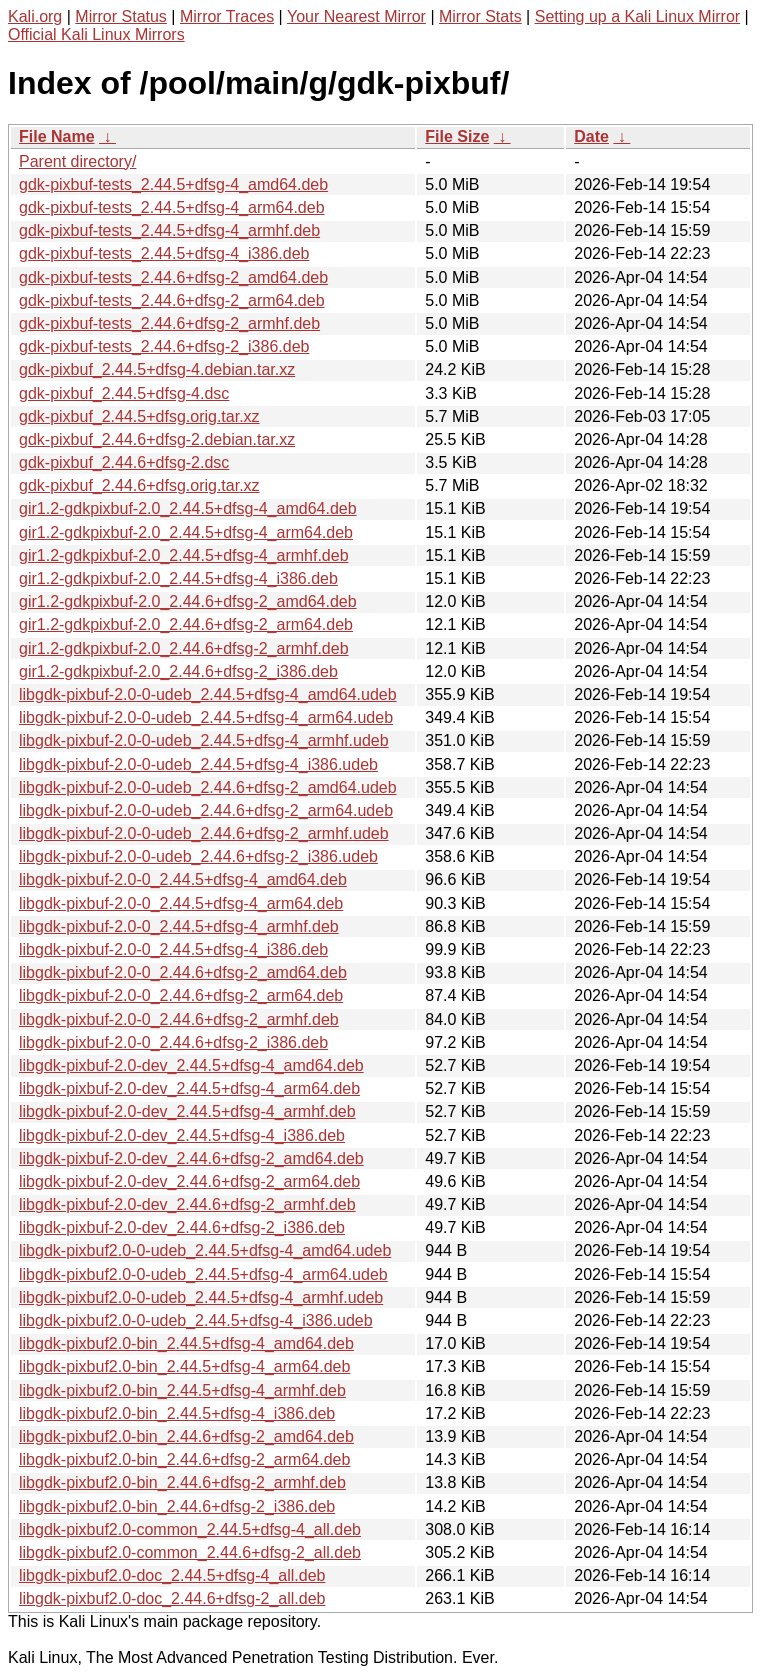 The image size is (761, 1675). I want to click on gdk-pixbuf-tests_2.44.5+dfsg-4_i386.deb, so click(164, 253).